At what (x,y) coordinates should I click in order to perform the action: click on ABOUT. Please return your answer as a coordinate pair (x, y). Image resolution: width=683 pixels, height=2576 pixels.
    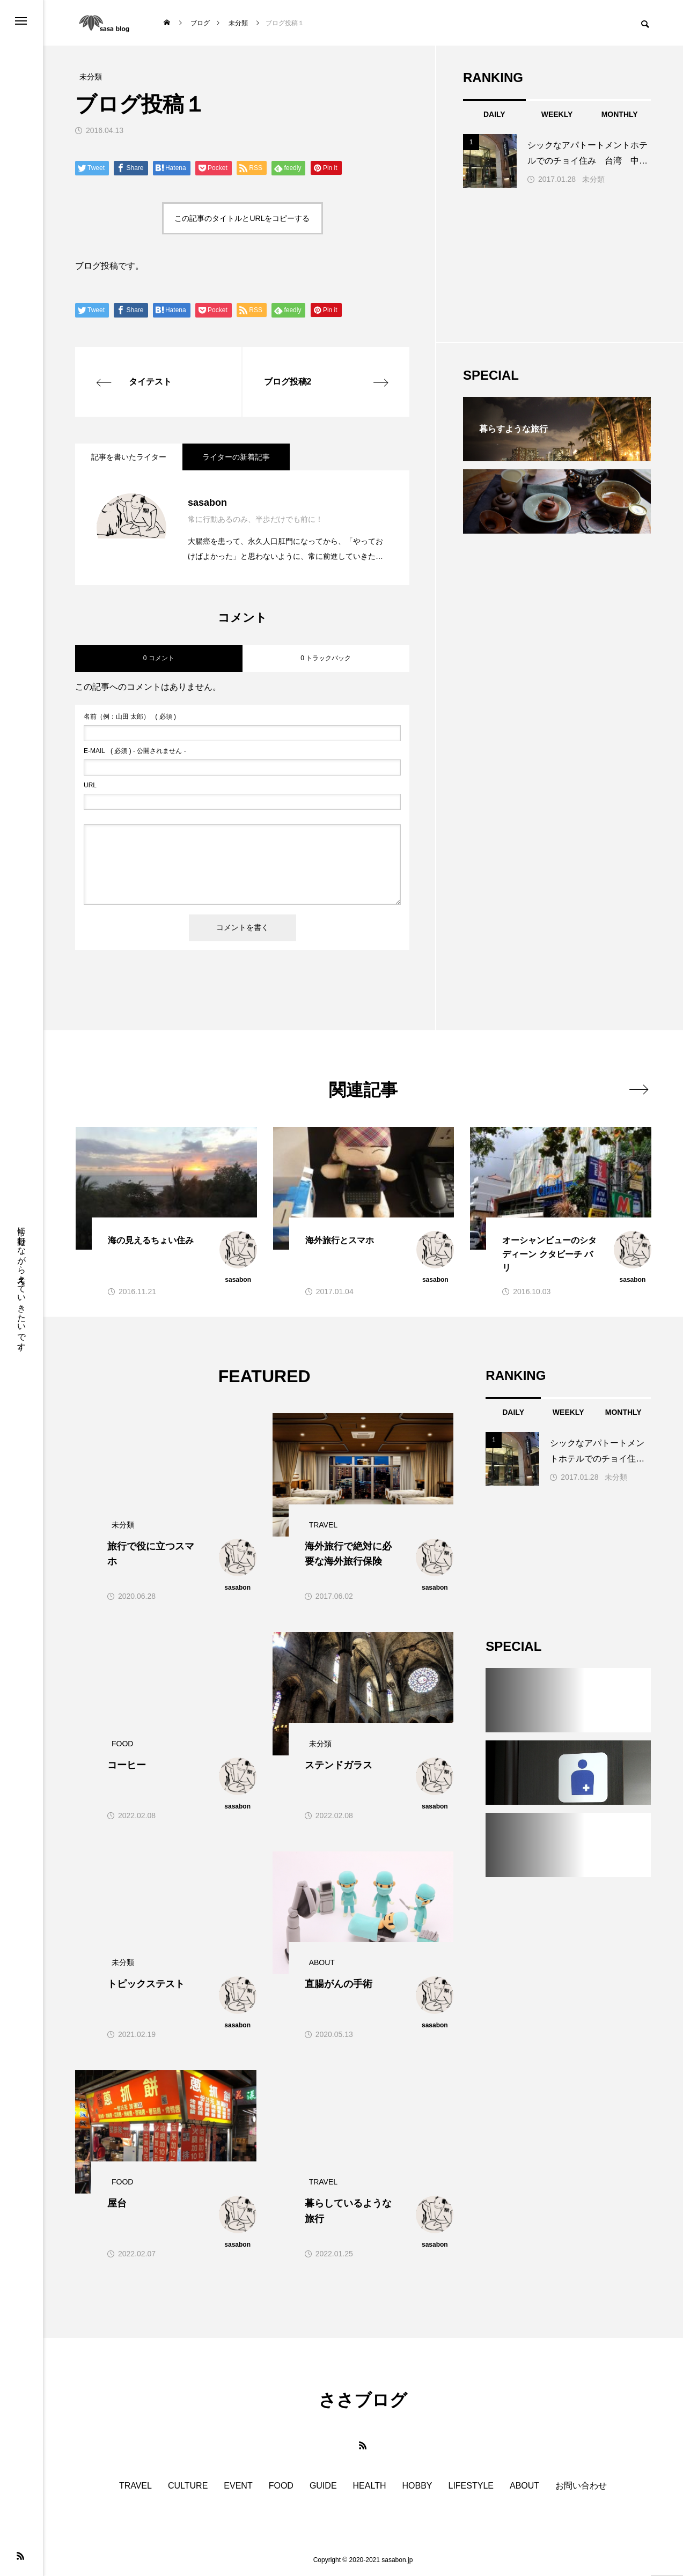
    Looking at the image, I should click on (524, 2486).